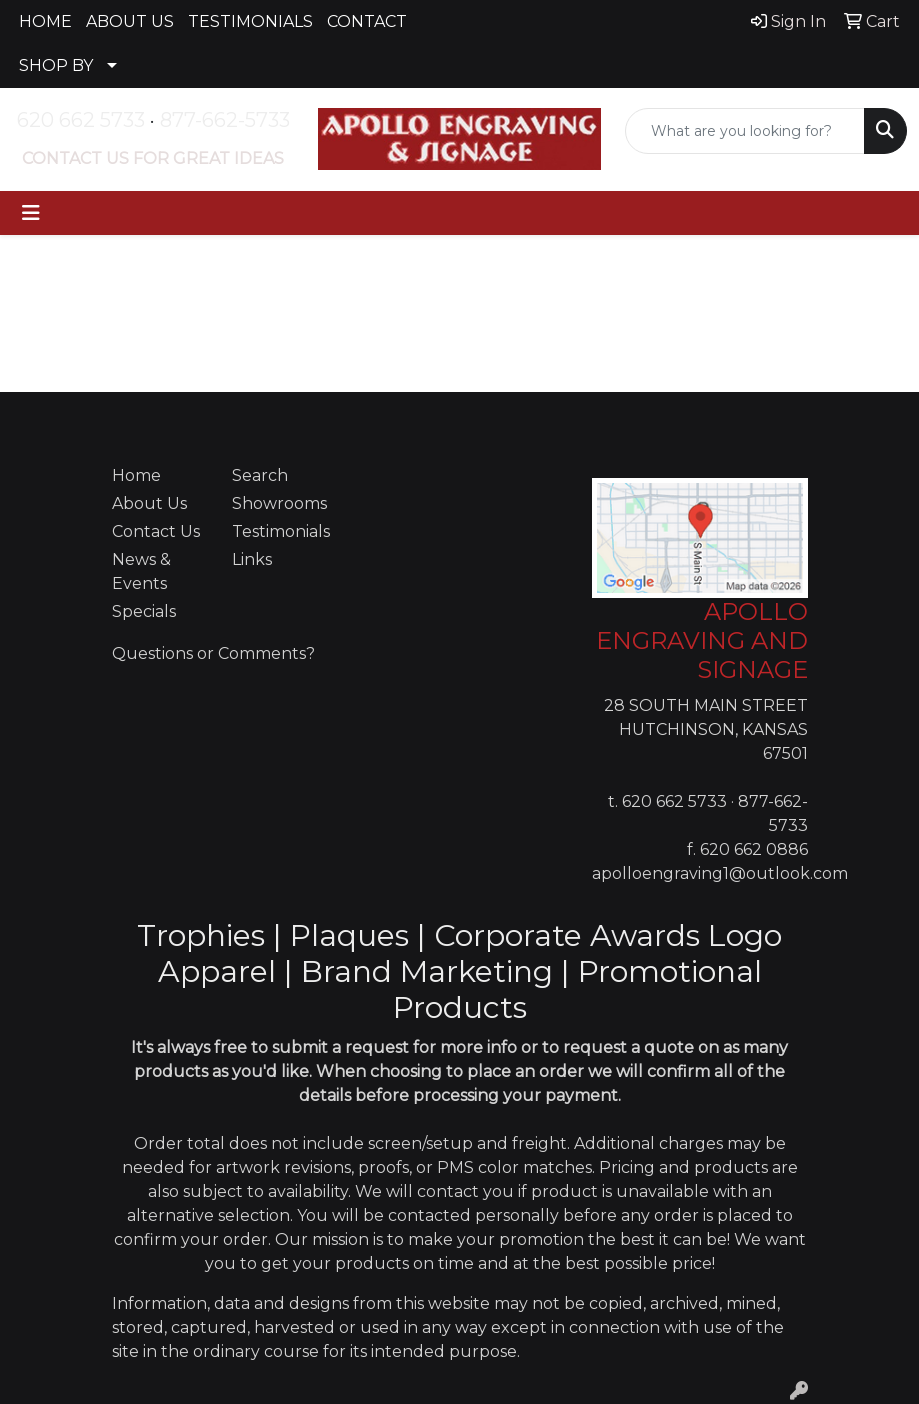  I want to click on Specials, so click(144, 611).